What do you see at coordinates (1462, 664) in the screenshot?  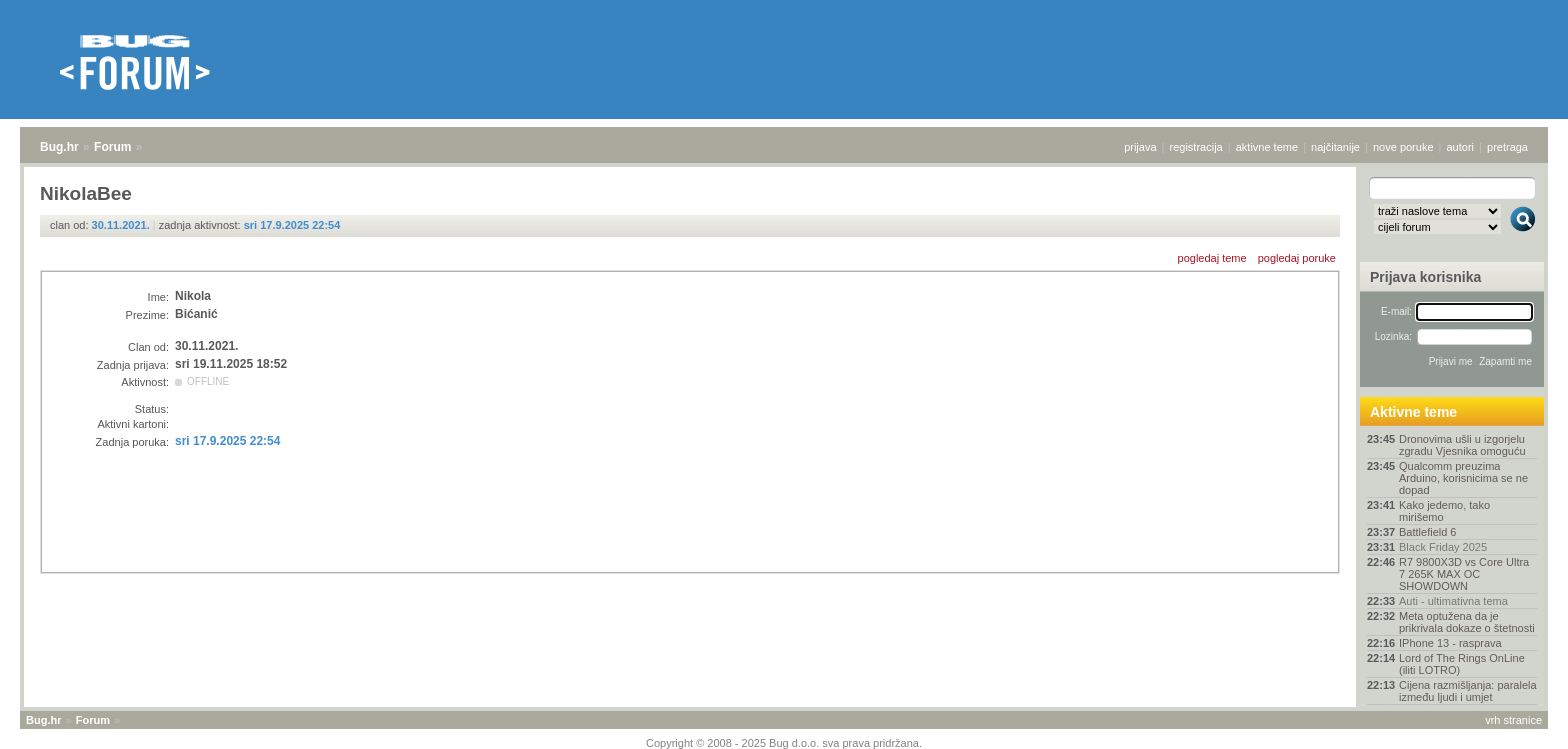 I see `Lord of The Rings OnLine (iliti LOTRO)` at bounding box center [1462, 664].